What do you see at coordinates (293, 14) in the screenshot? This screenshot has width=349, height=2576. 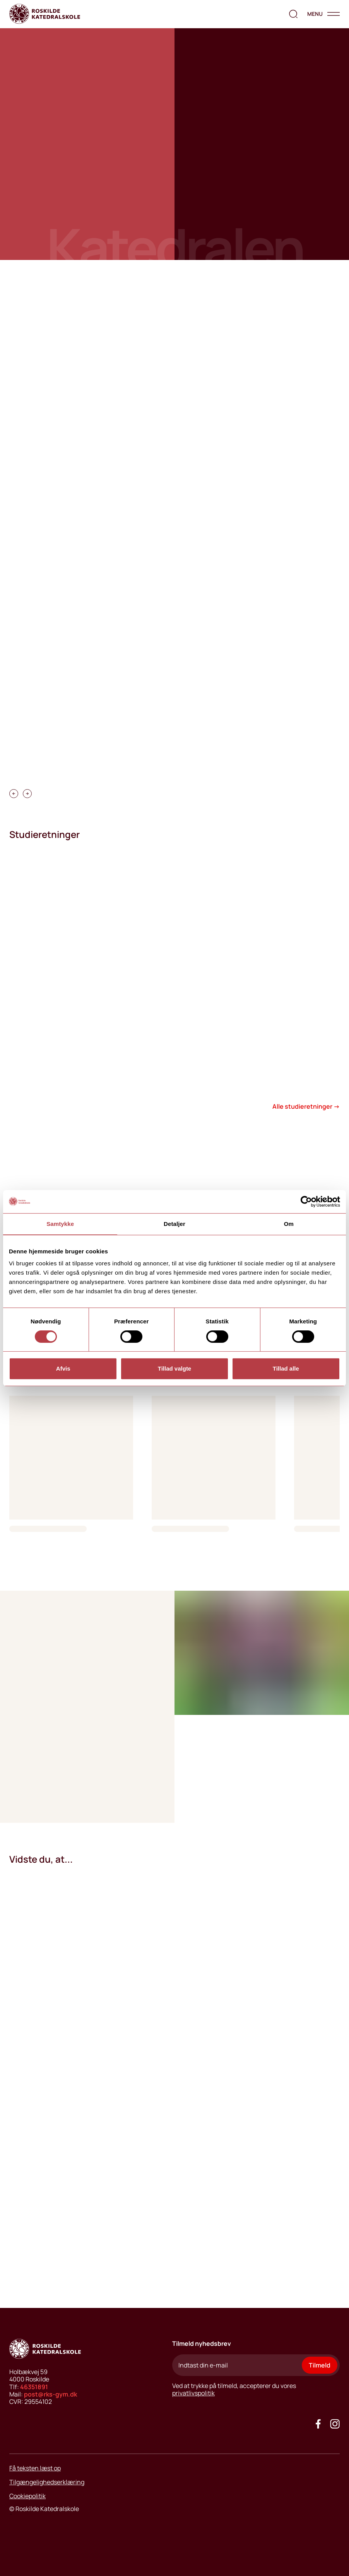 I see `[search the website]` at bounding box center [293, 14].